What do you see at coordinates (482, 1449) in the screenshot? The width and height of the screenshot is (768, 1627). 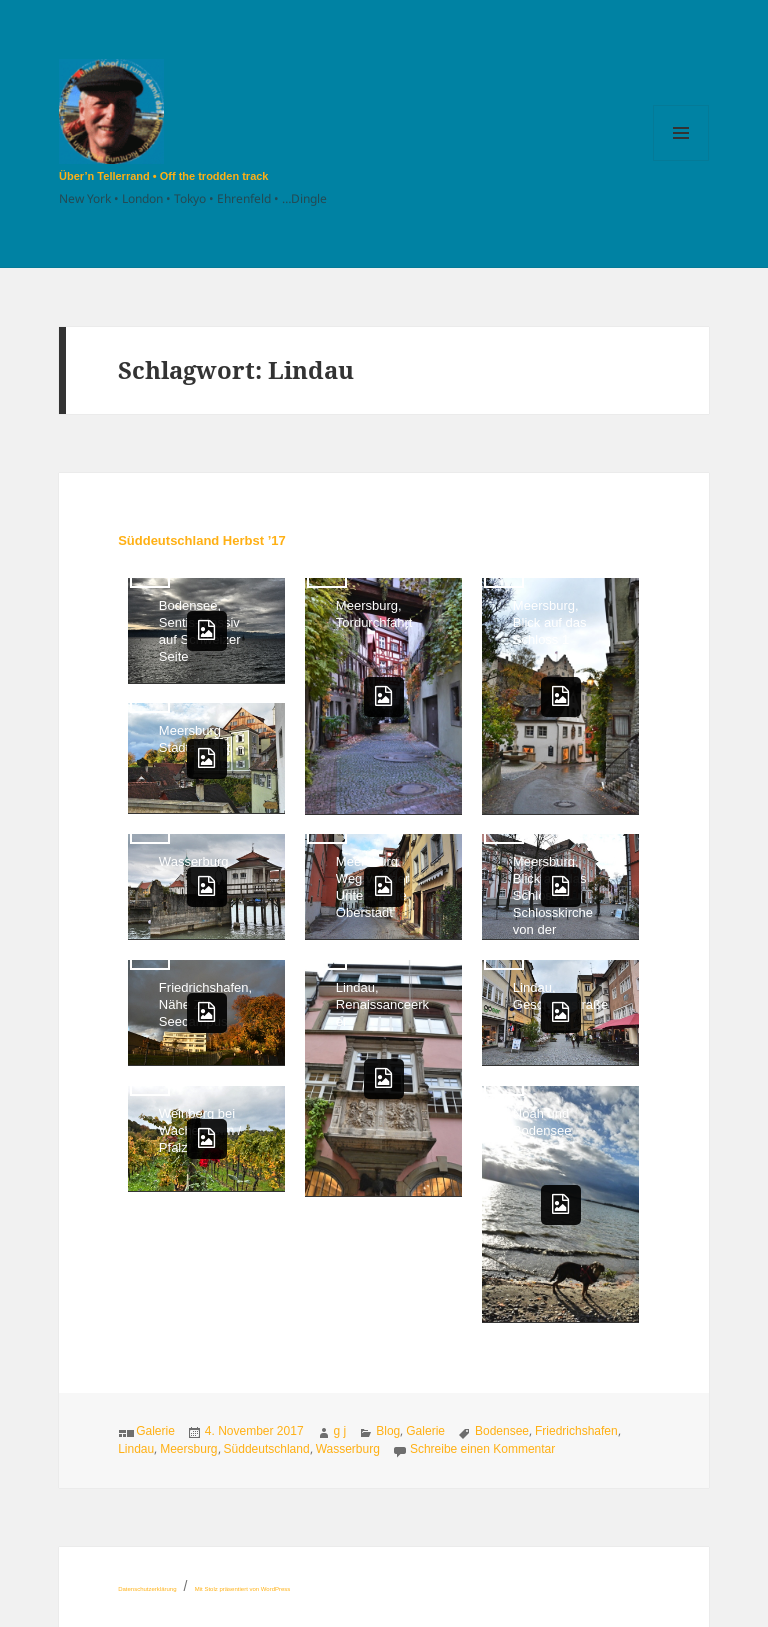 I see `Schreibe einen Kommentar` at bounding box center [482, 1449].